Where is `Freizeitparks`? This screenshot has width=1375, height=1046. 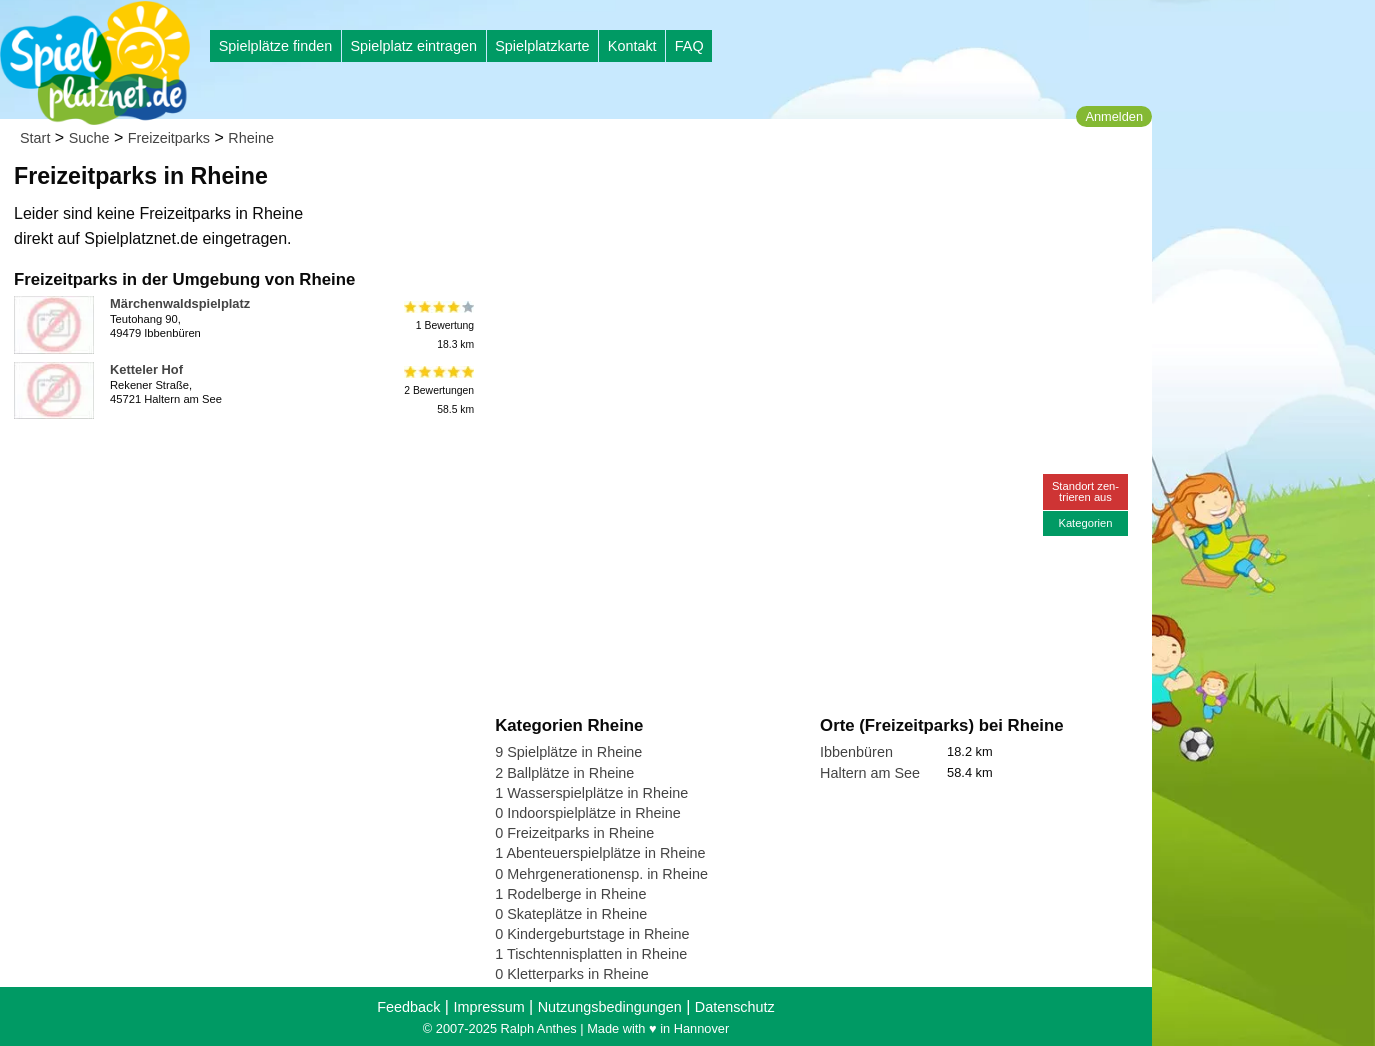
Freizeitparks is located at coordinates (169, 138).